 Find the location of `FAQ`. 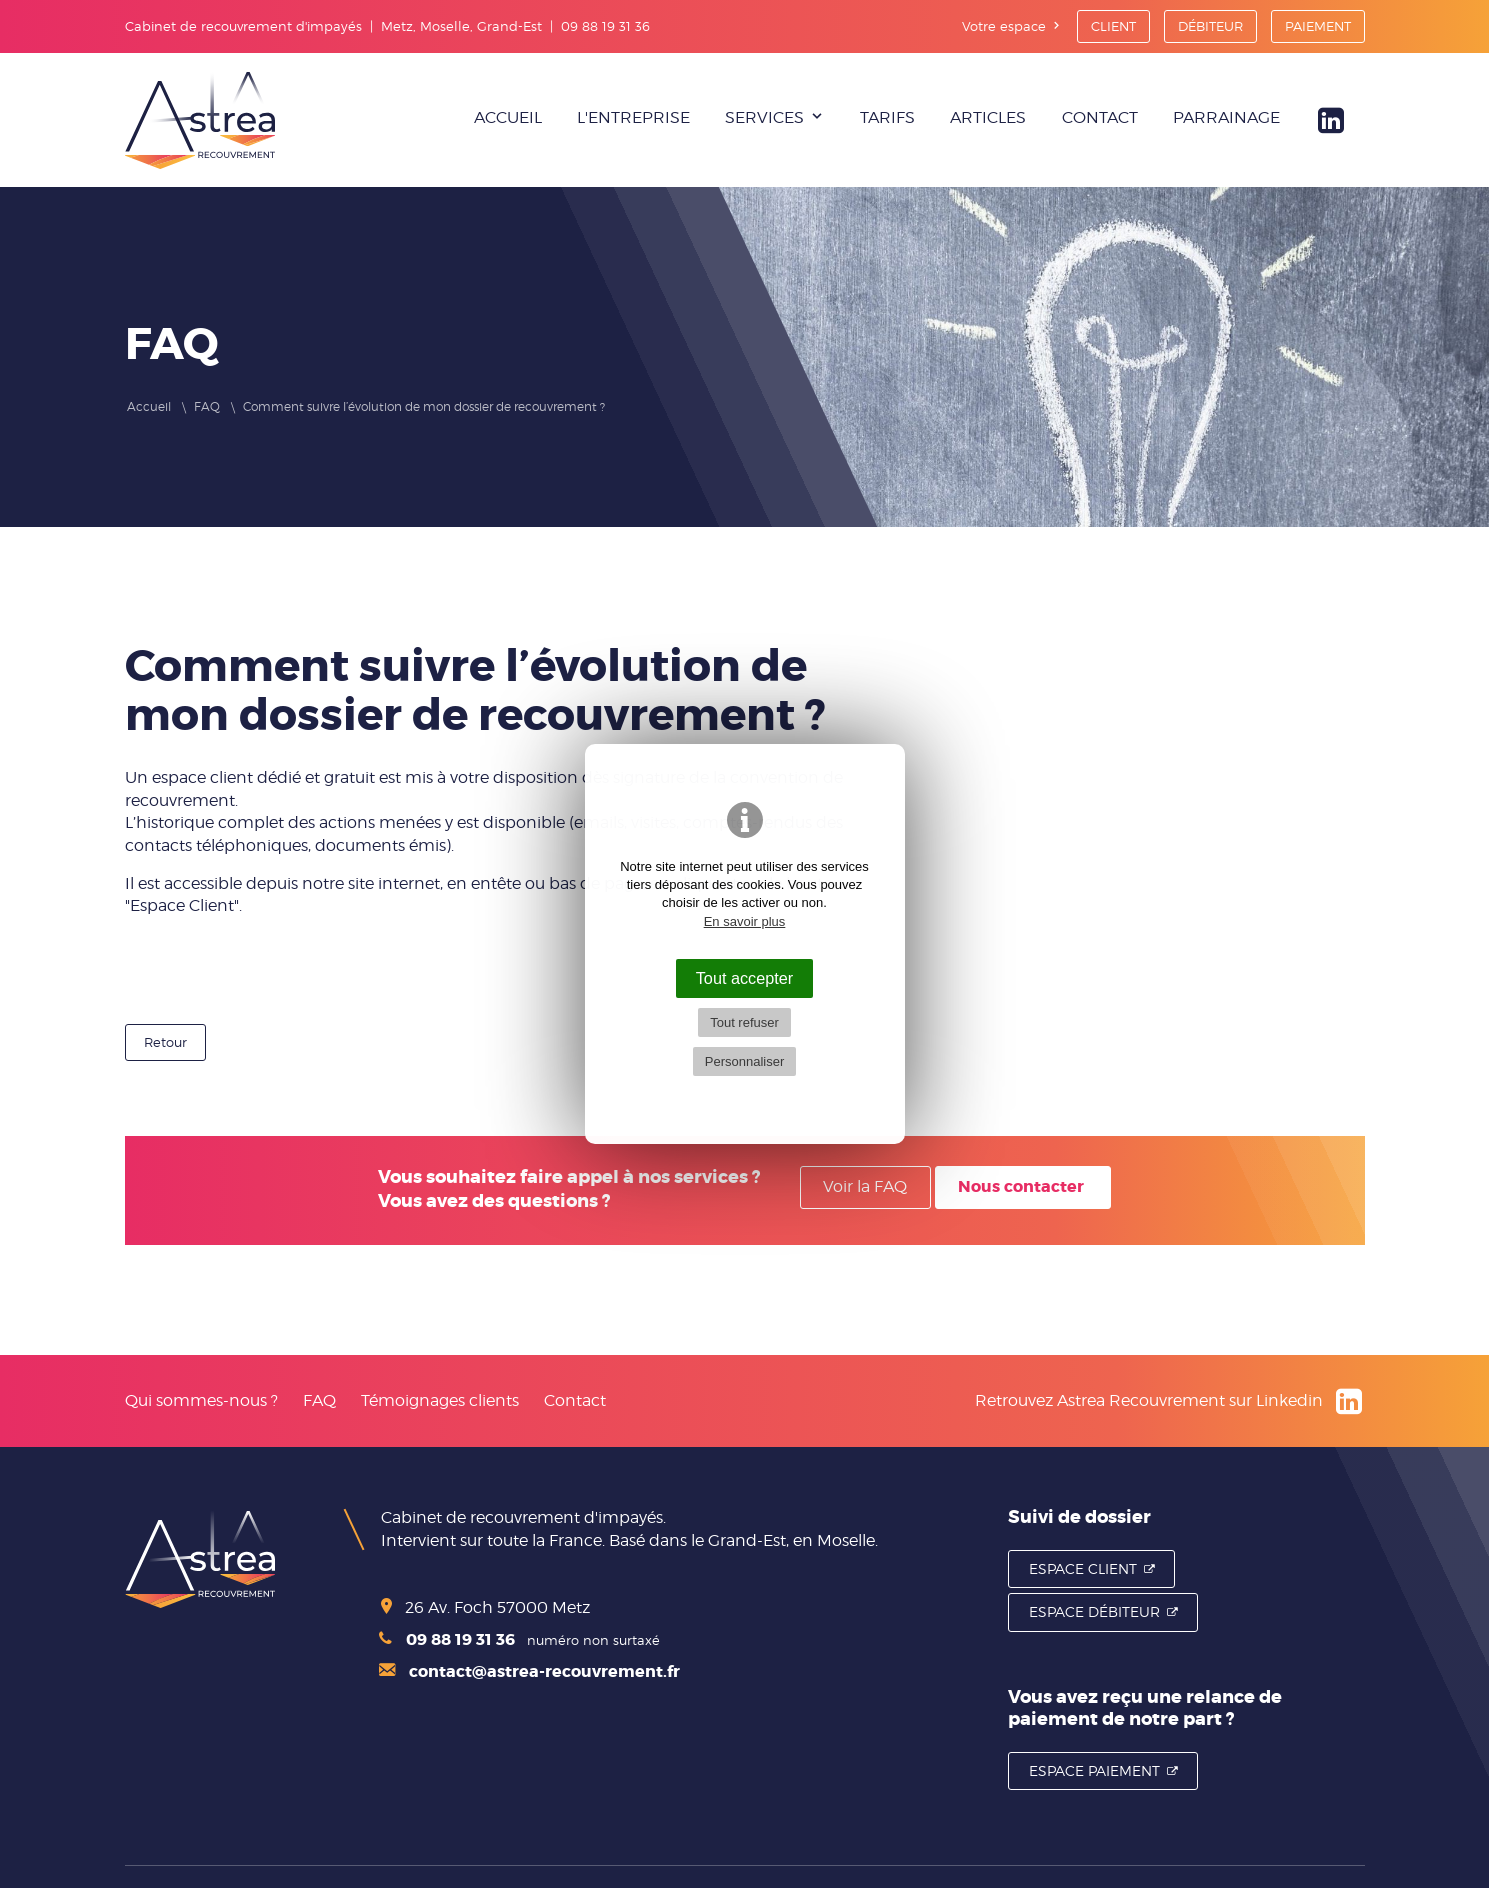

FAQ is located at coordinates (319, 1400).